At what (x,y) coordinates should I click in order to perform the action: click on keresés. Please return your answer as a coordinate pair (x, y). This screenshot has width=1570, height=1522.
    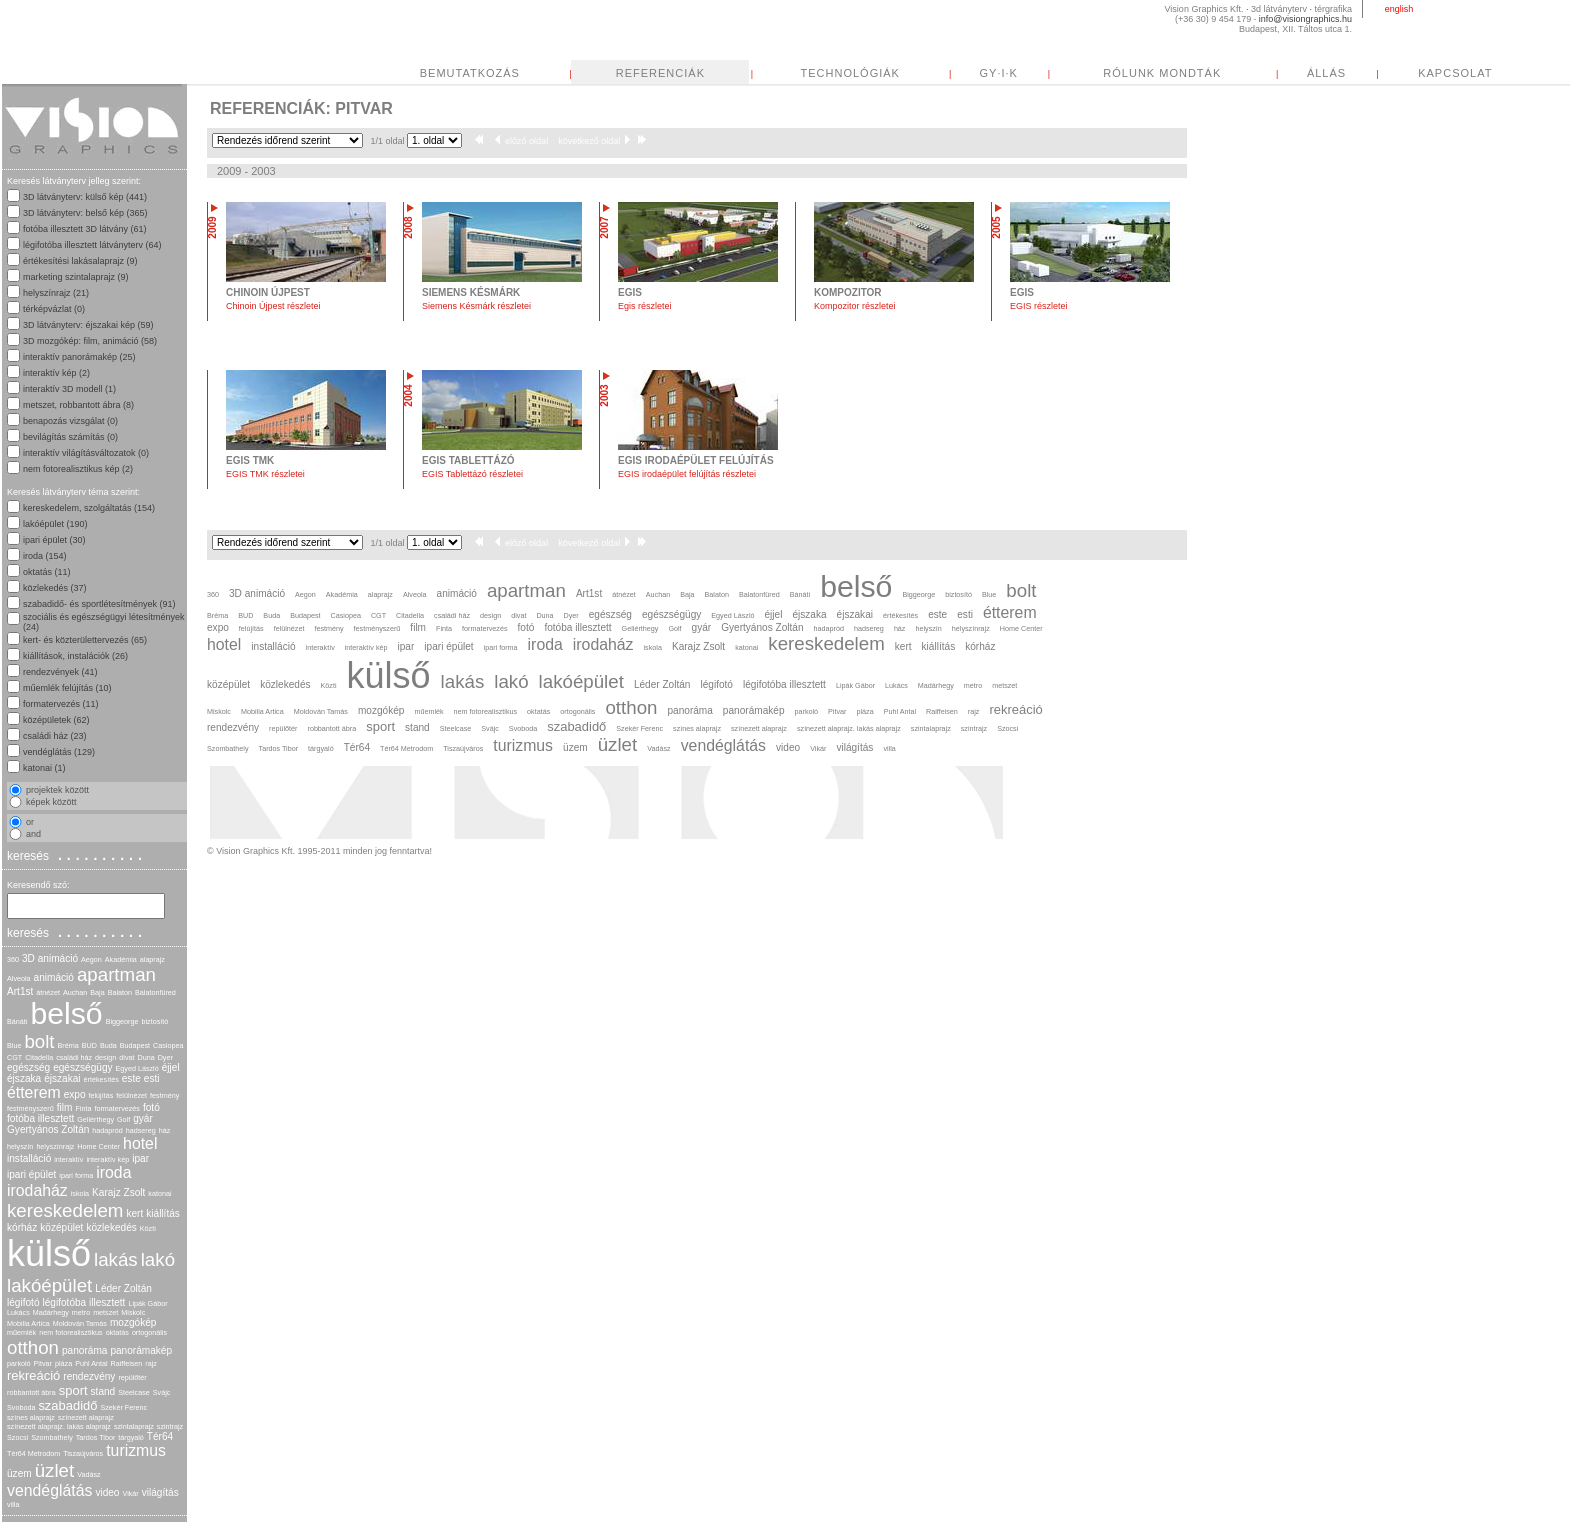
    Looking at the image, I should click on (77, 855).